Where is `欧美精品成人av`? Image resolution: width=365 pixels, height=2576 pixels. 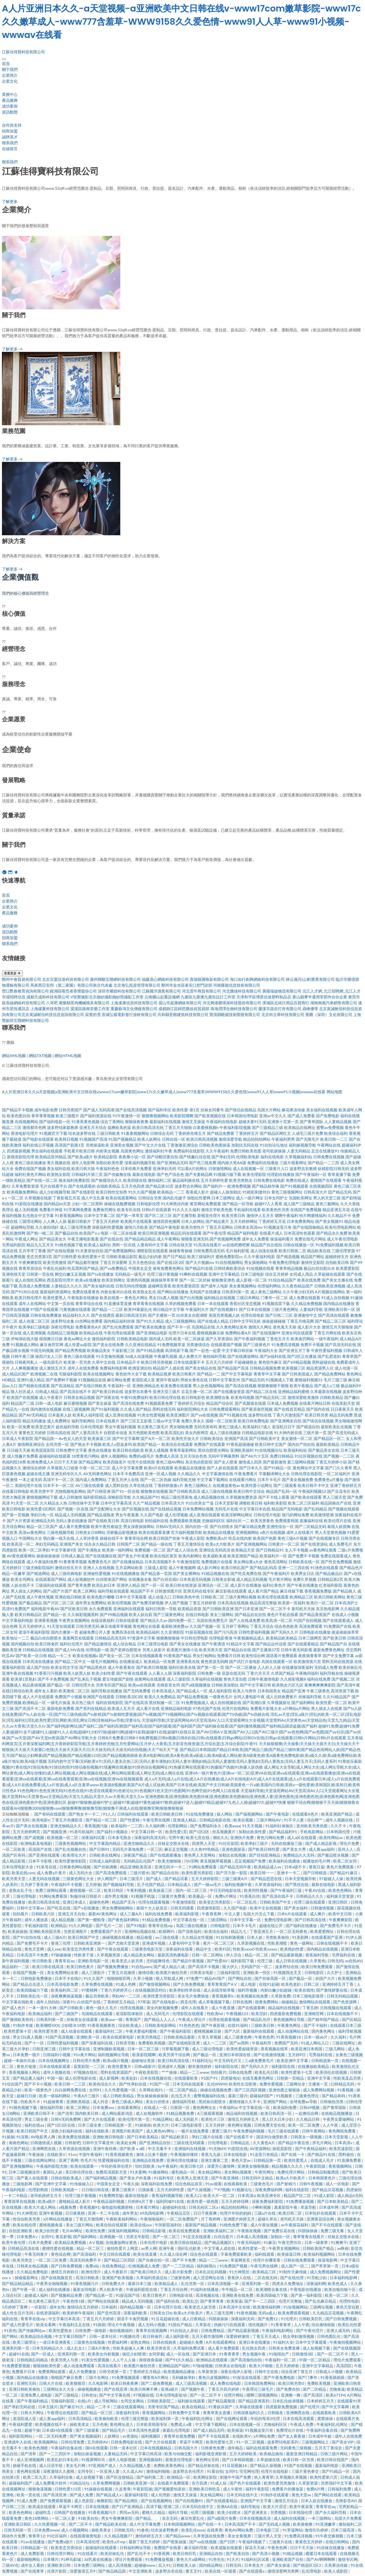 欧美精品成人av is located at coordinates (268, 1866).